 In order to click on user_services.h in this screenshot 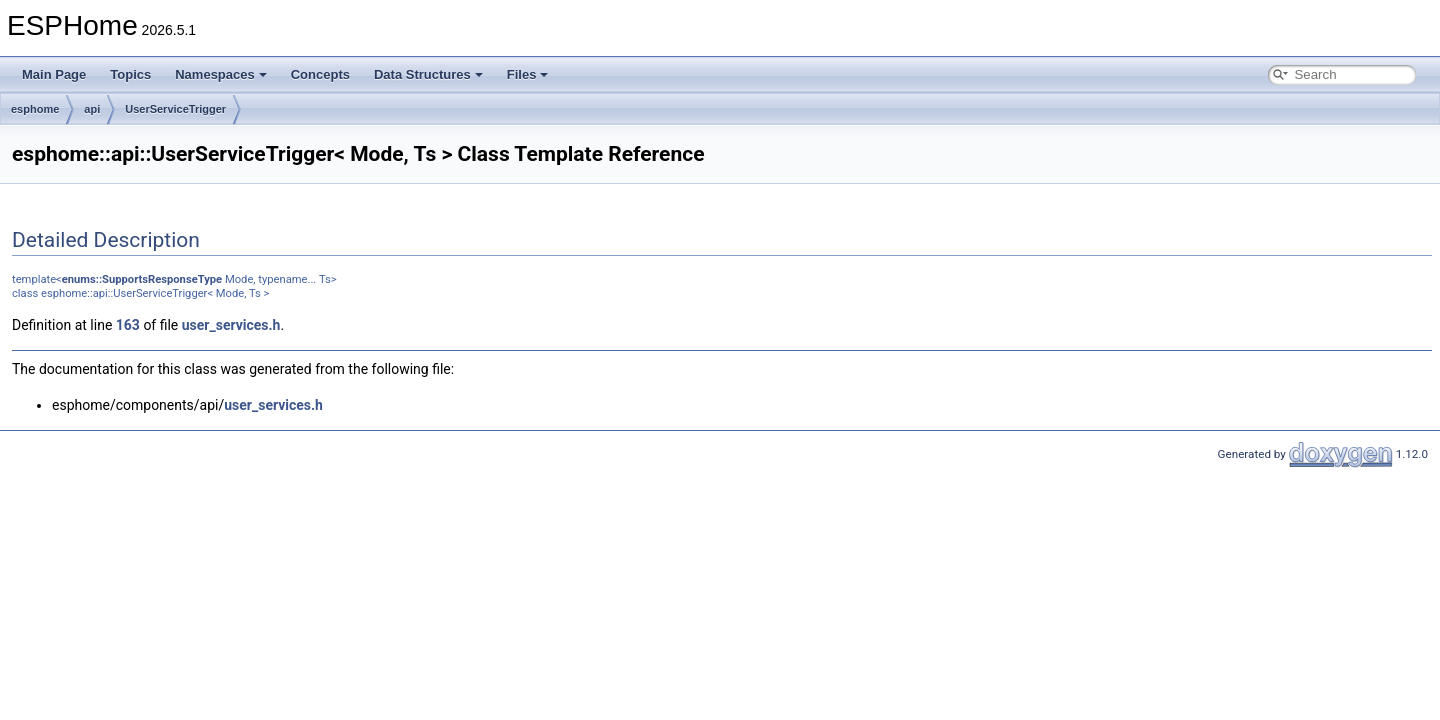, I will do `click(231, 325)`.